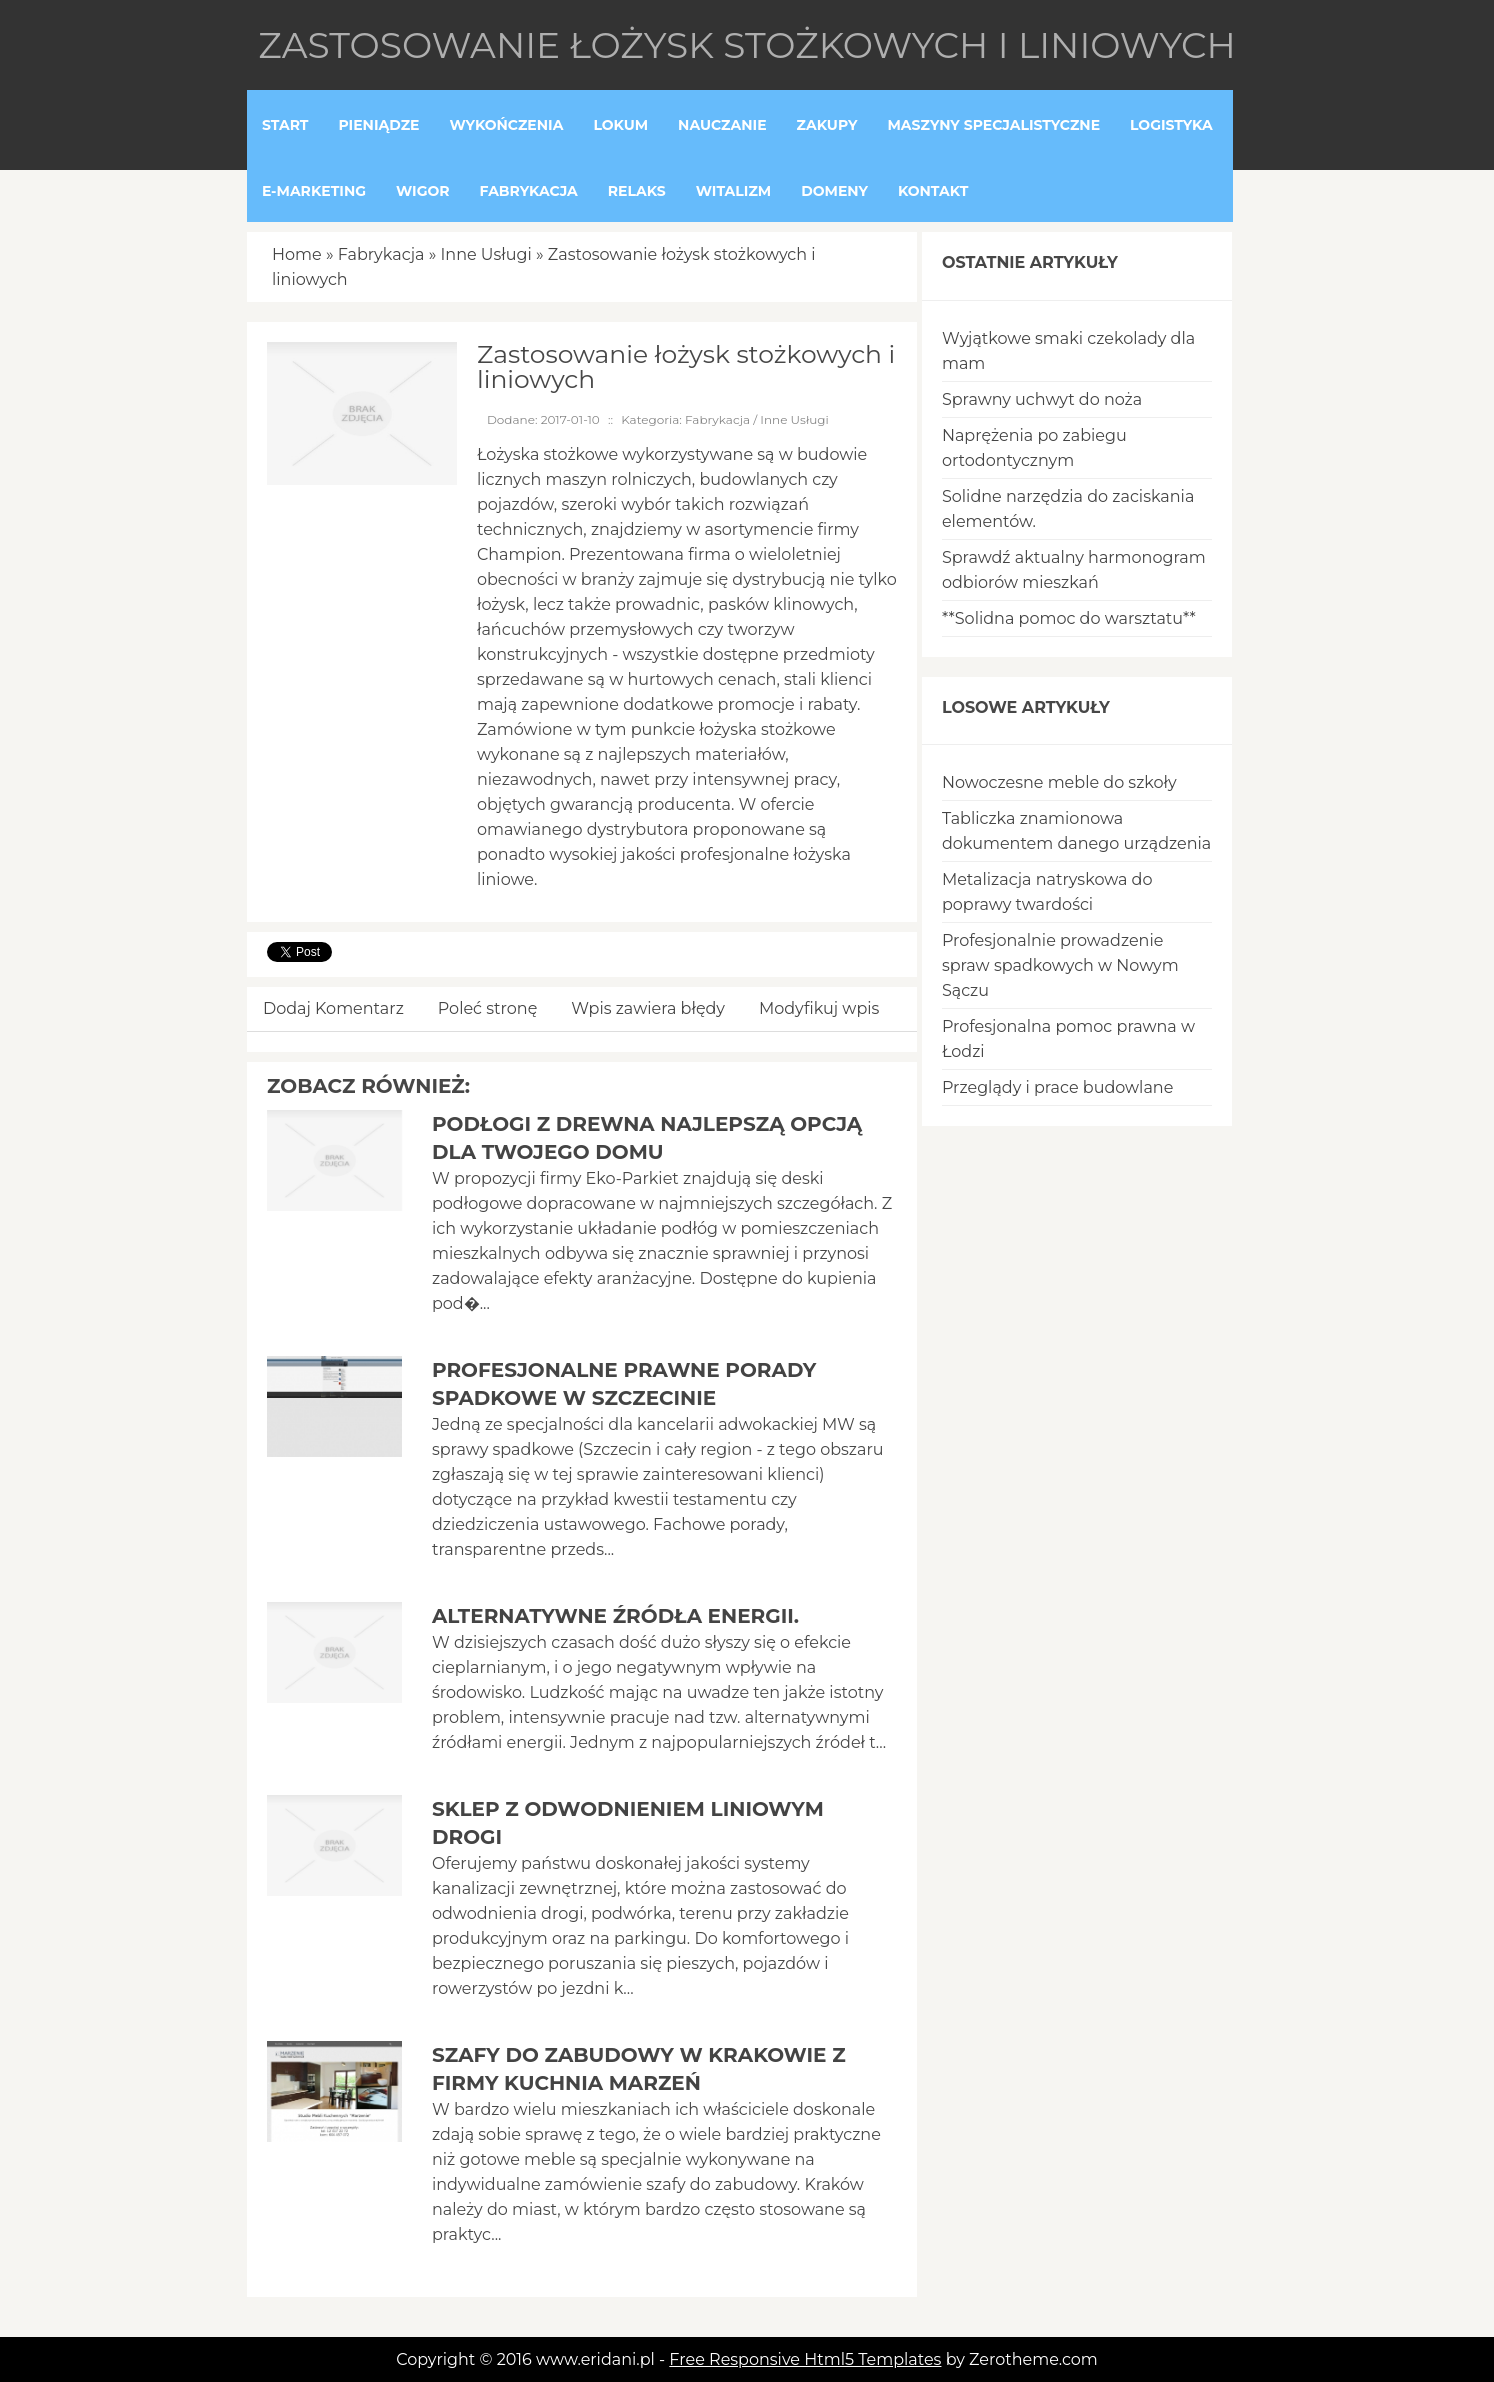 The width and height of the screenshot is (1494, 2382). What do you see at coordinates (1059, 782) in the screenshot?
I see `Nowoczesne meble do szkoły` at bounding box center [1059, 782].